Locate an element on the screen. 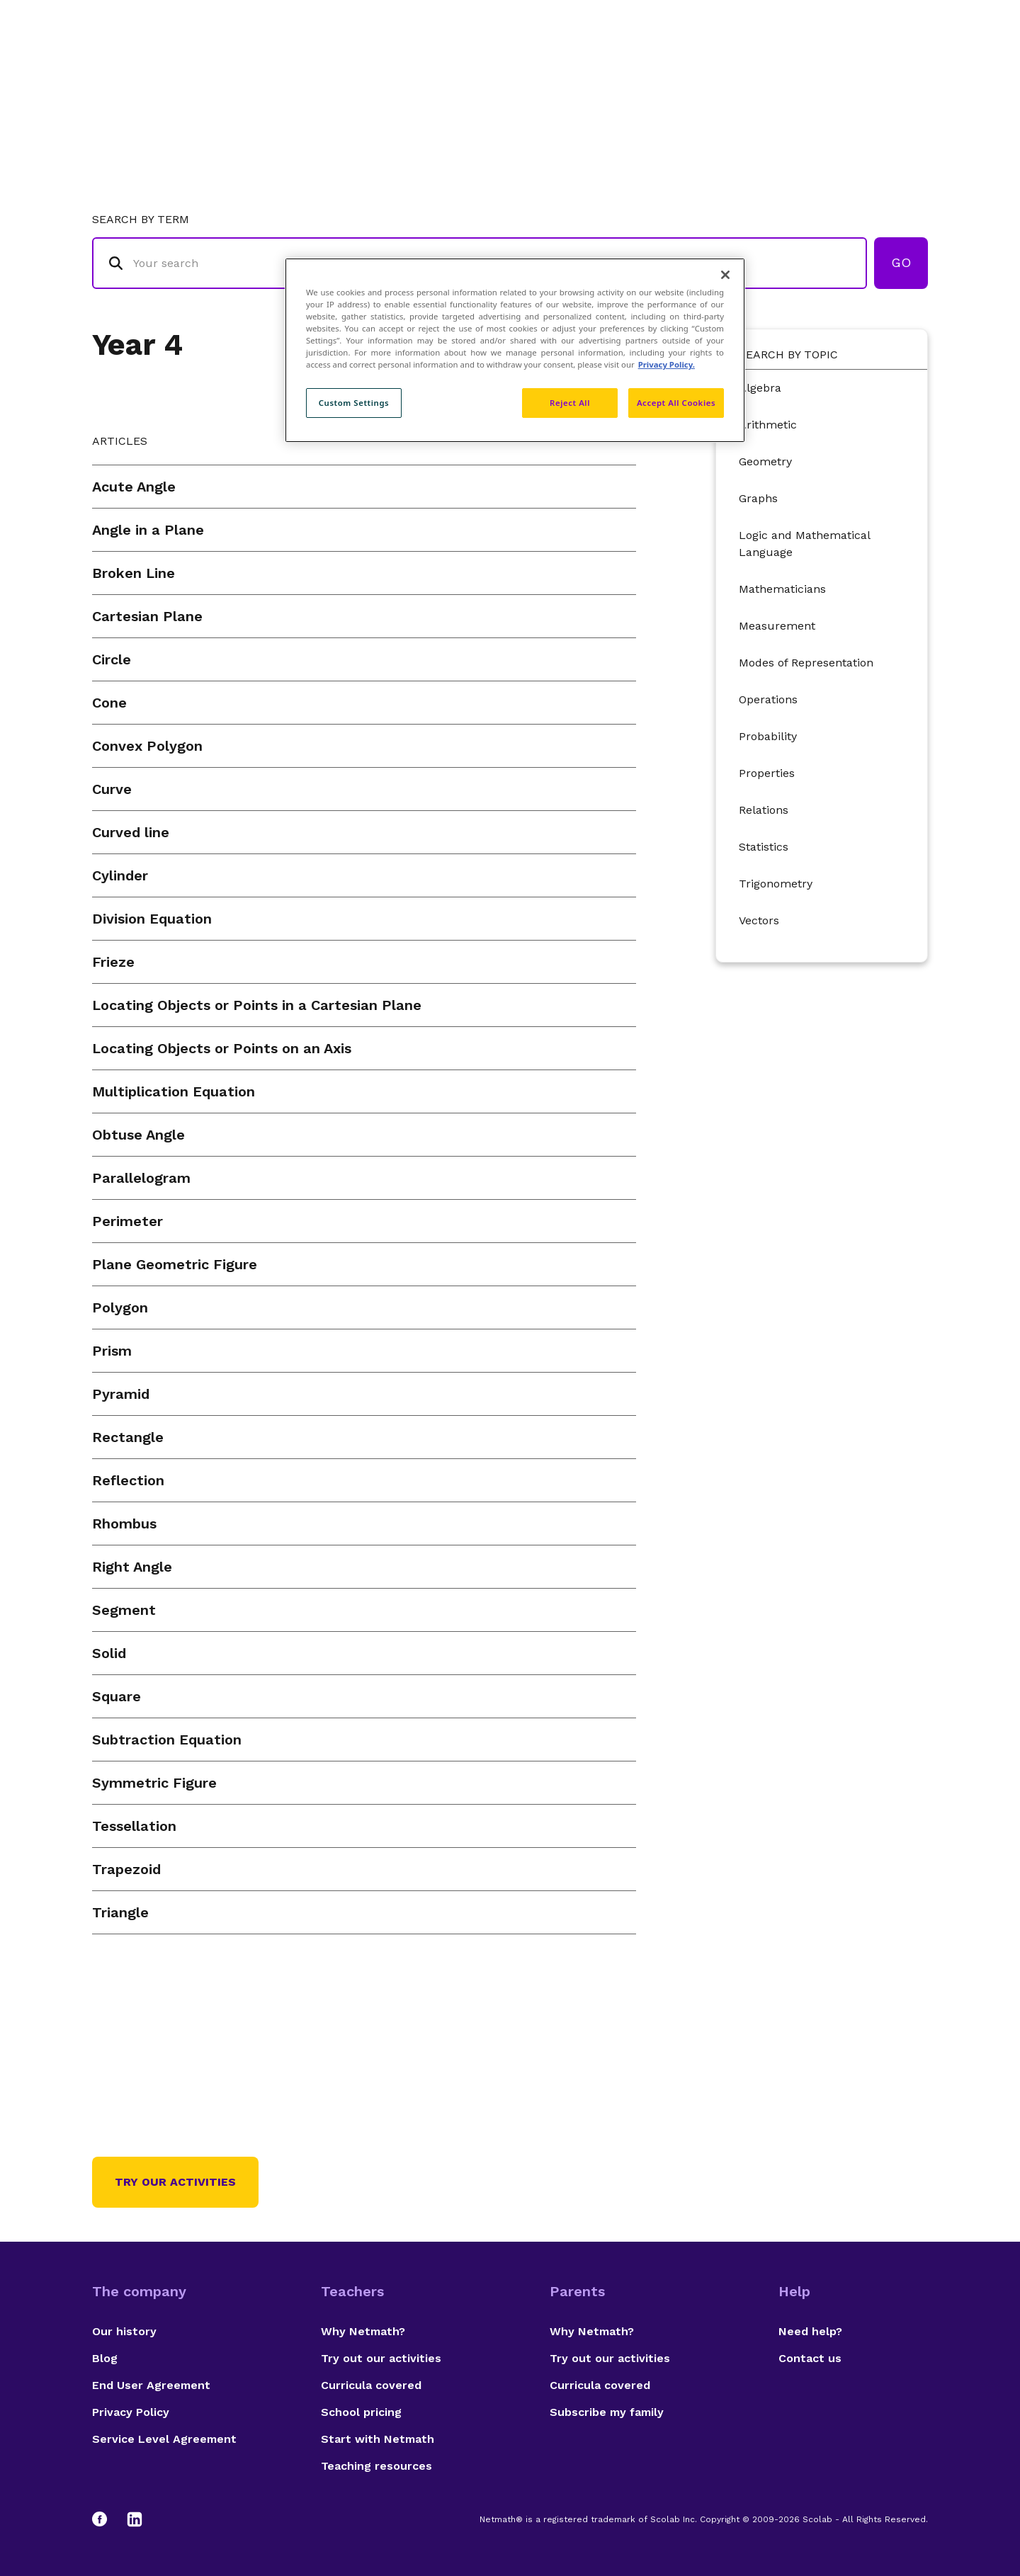 The height and width of the screenshot is (2576, 1020). Curved line is located at coordinates (130, 832).